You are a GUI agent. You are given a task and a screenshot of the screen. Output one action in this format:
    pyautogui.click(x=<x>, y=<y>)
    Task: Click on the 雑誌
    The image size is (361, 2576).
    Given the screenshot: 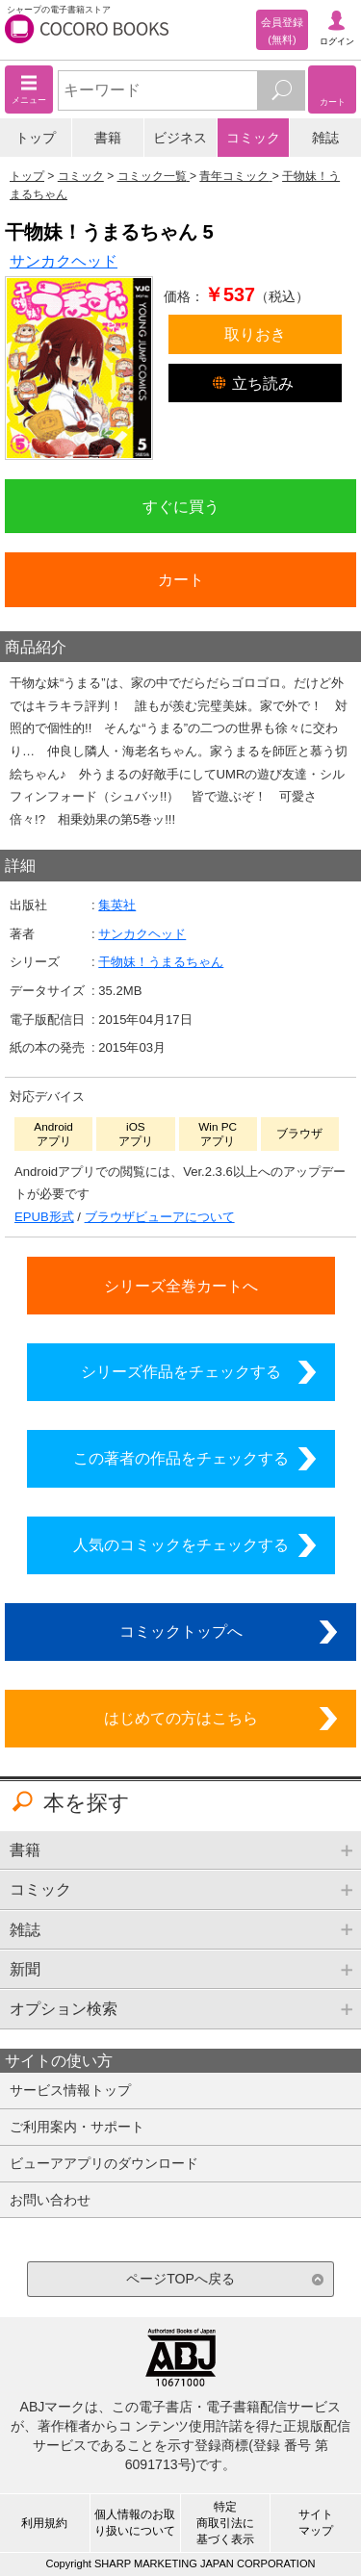 What is the action you would take?
    pyautogui.click(x=325, y=137)
    